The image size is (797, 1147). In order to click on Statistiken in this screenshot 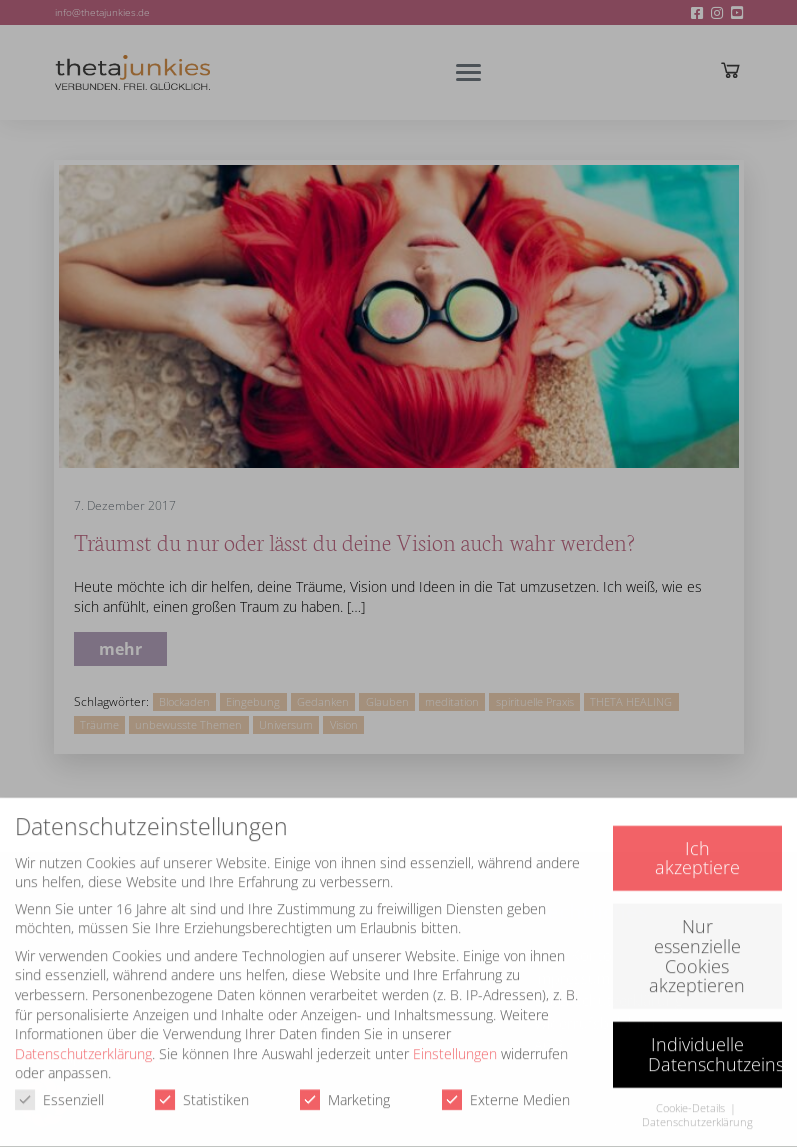, I will do `click(202, 1089)`.